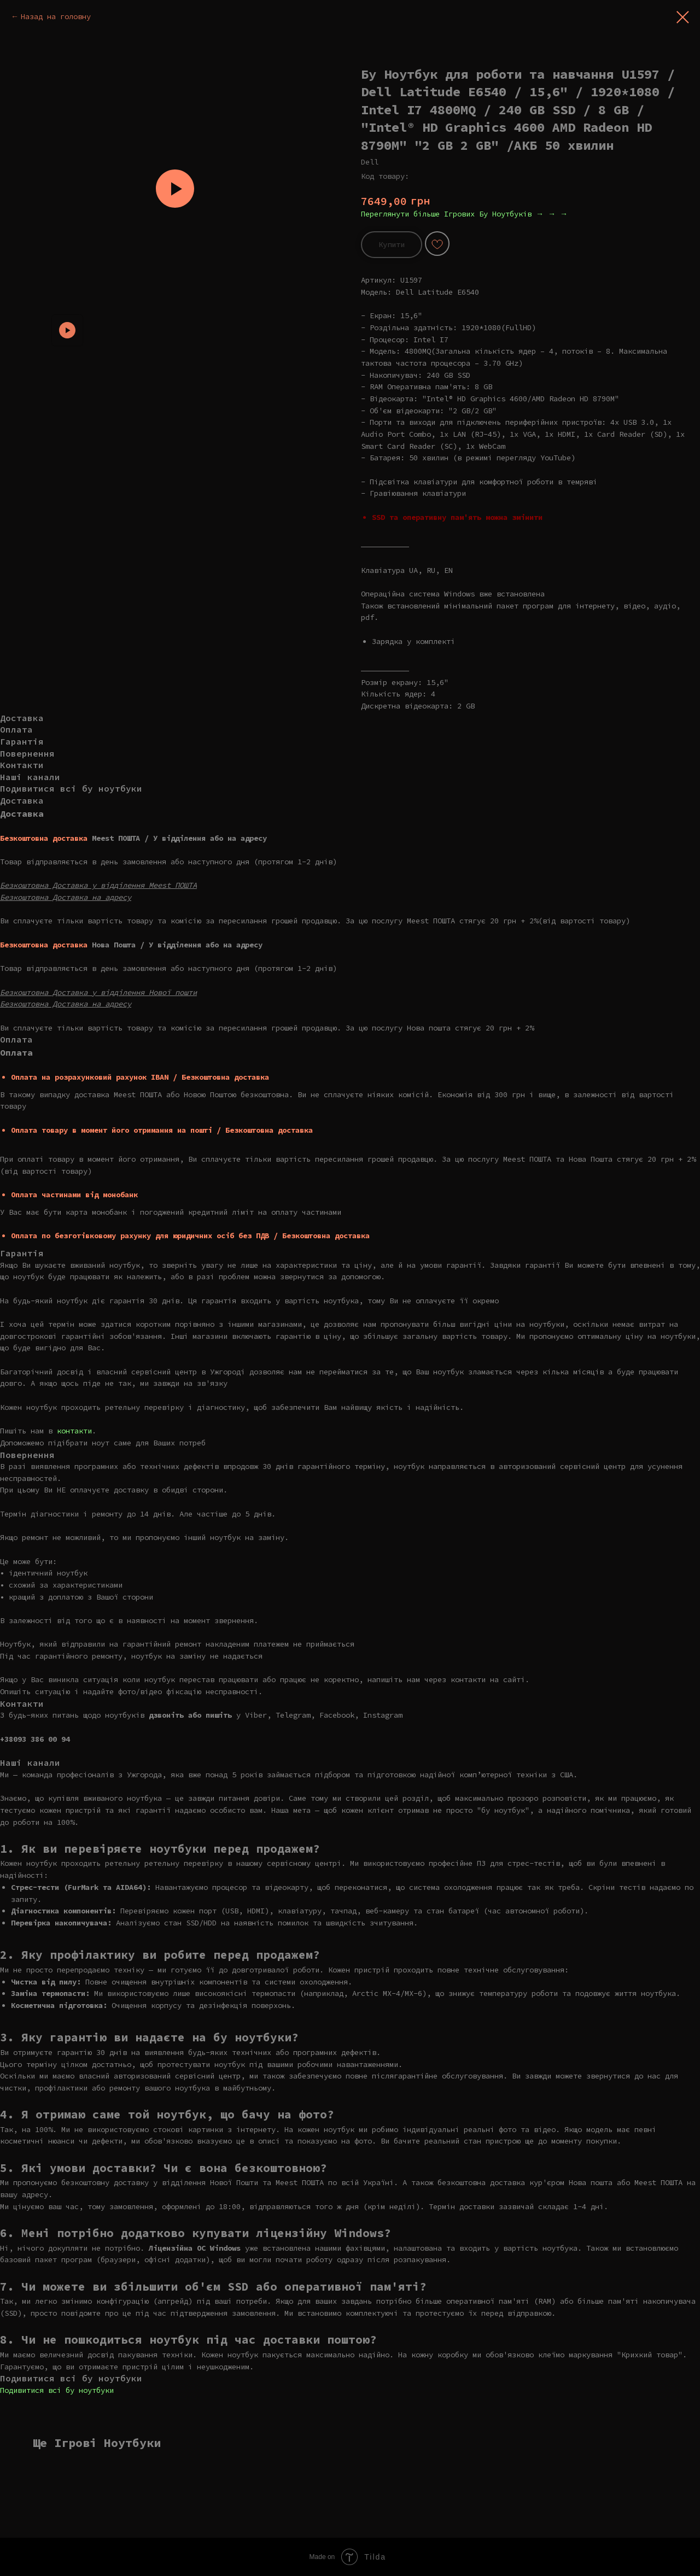 This screenshot has width=700, height=2576. I want to click on Переглянути більше Ігрових Бу Ноутбуків → → →, so click(464, 214).